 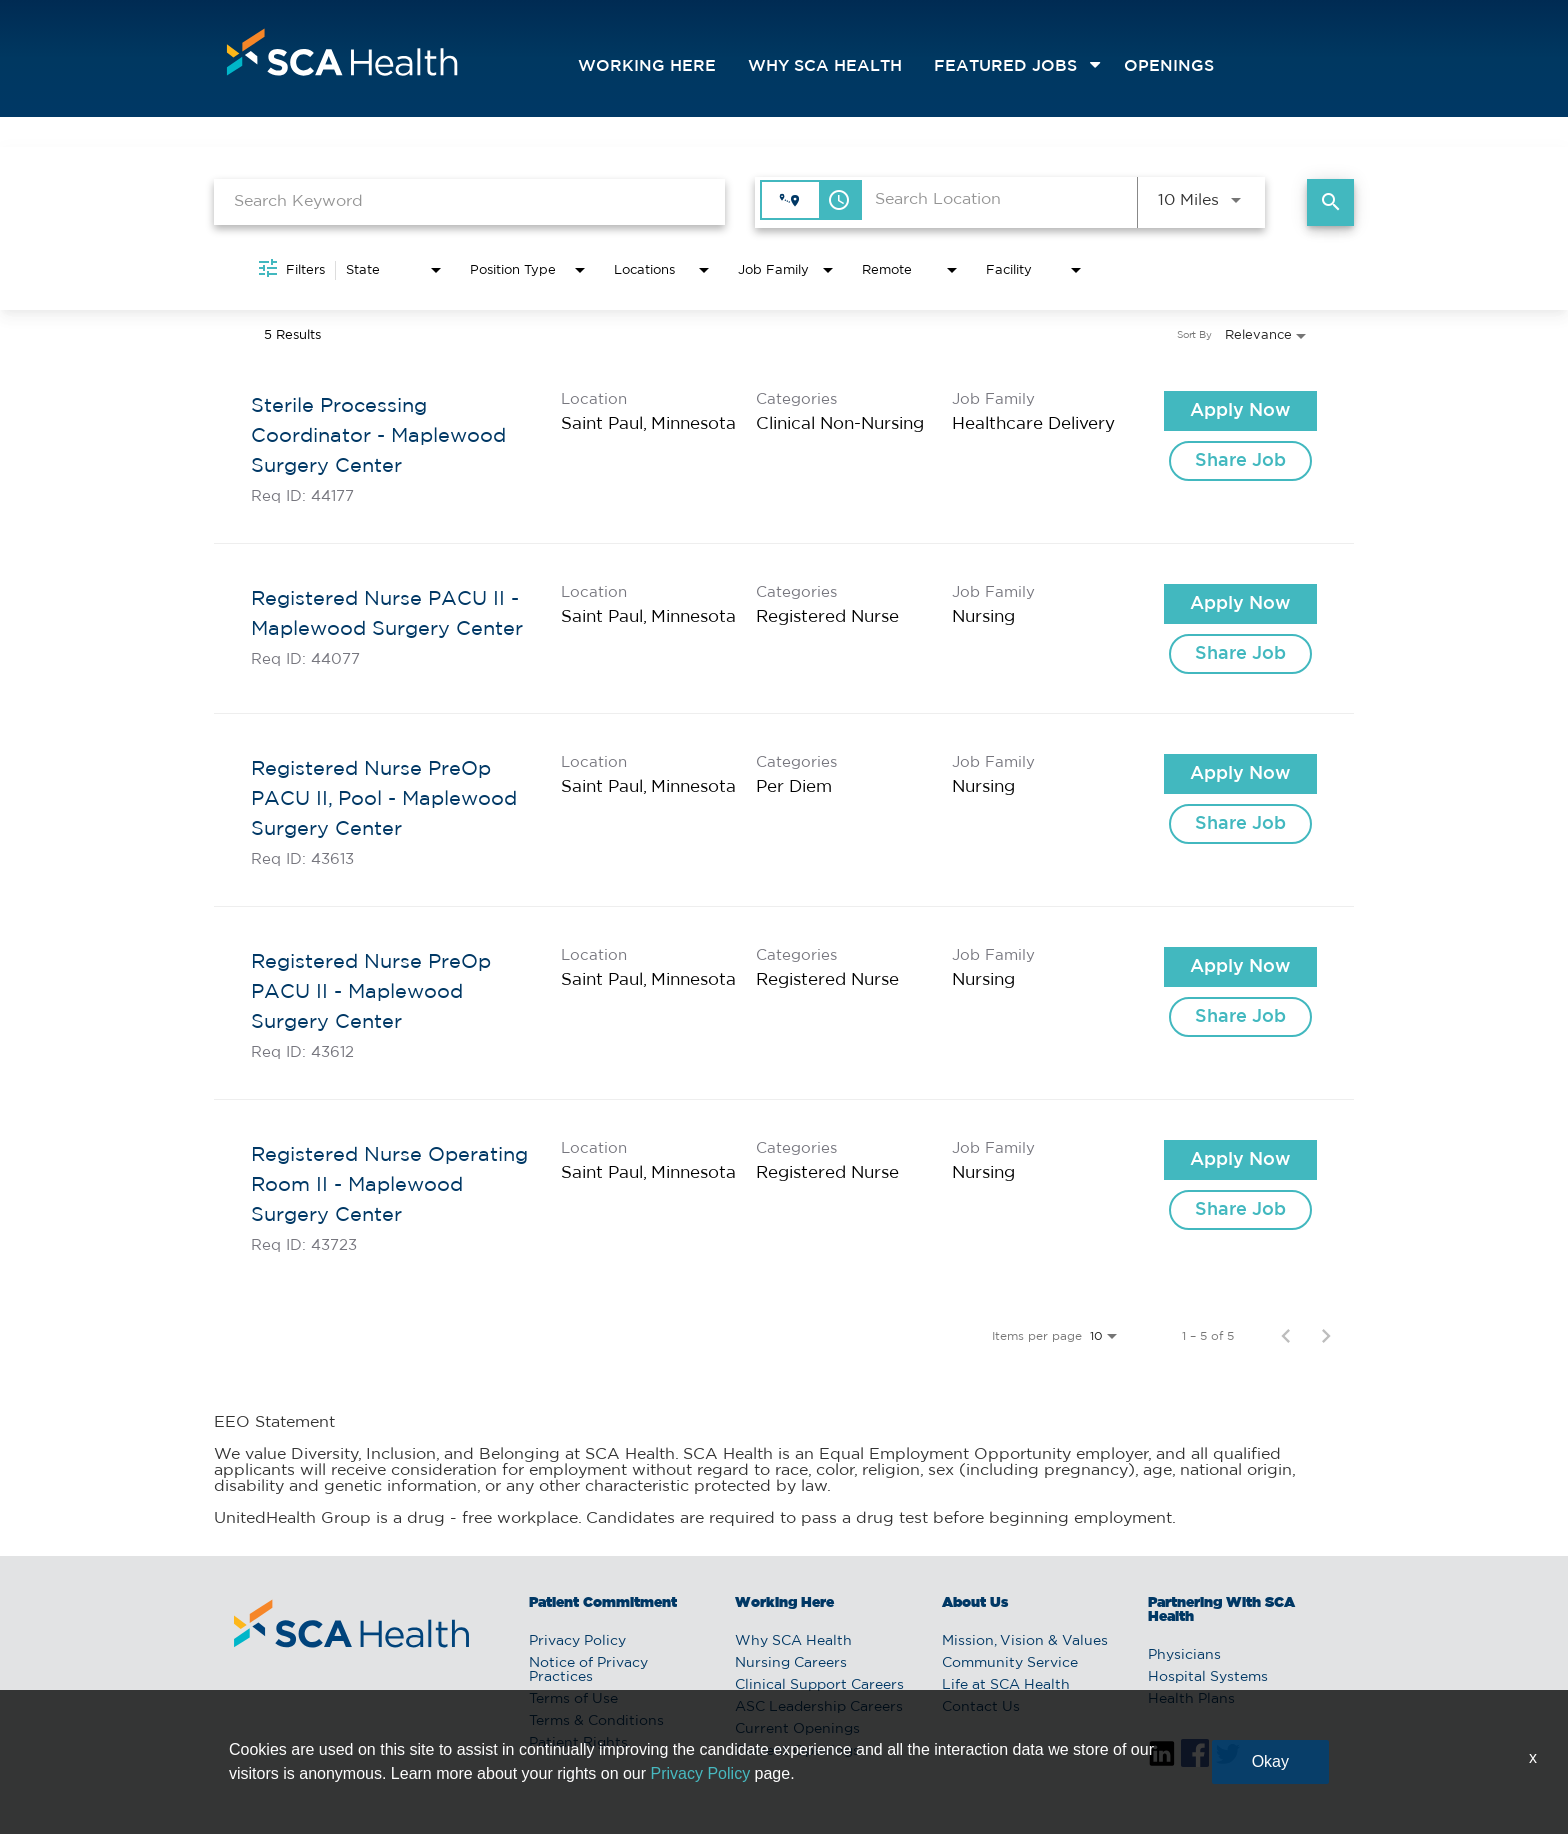 I want to click on Why SCA Health, so click(x=825, y=66).